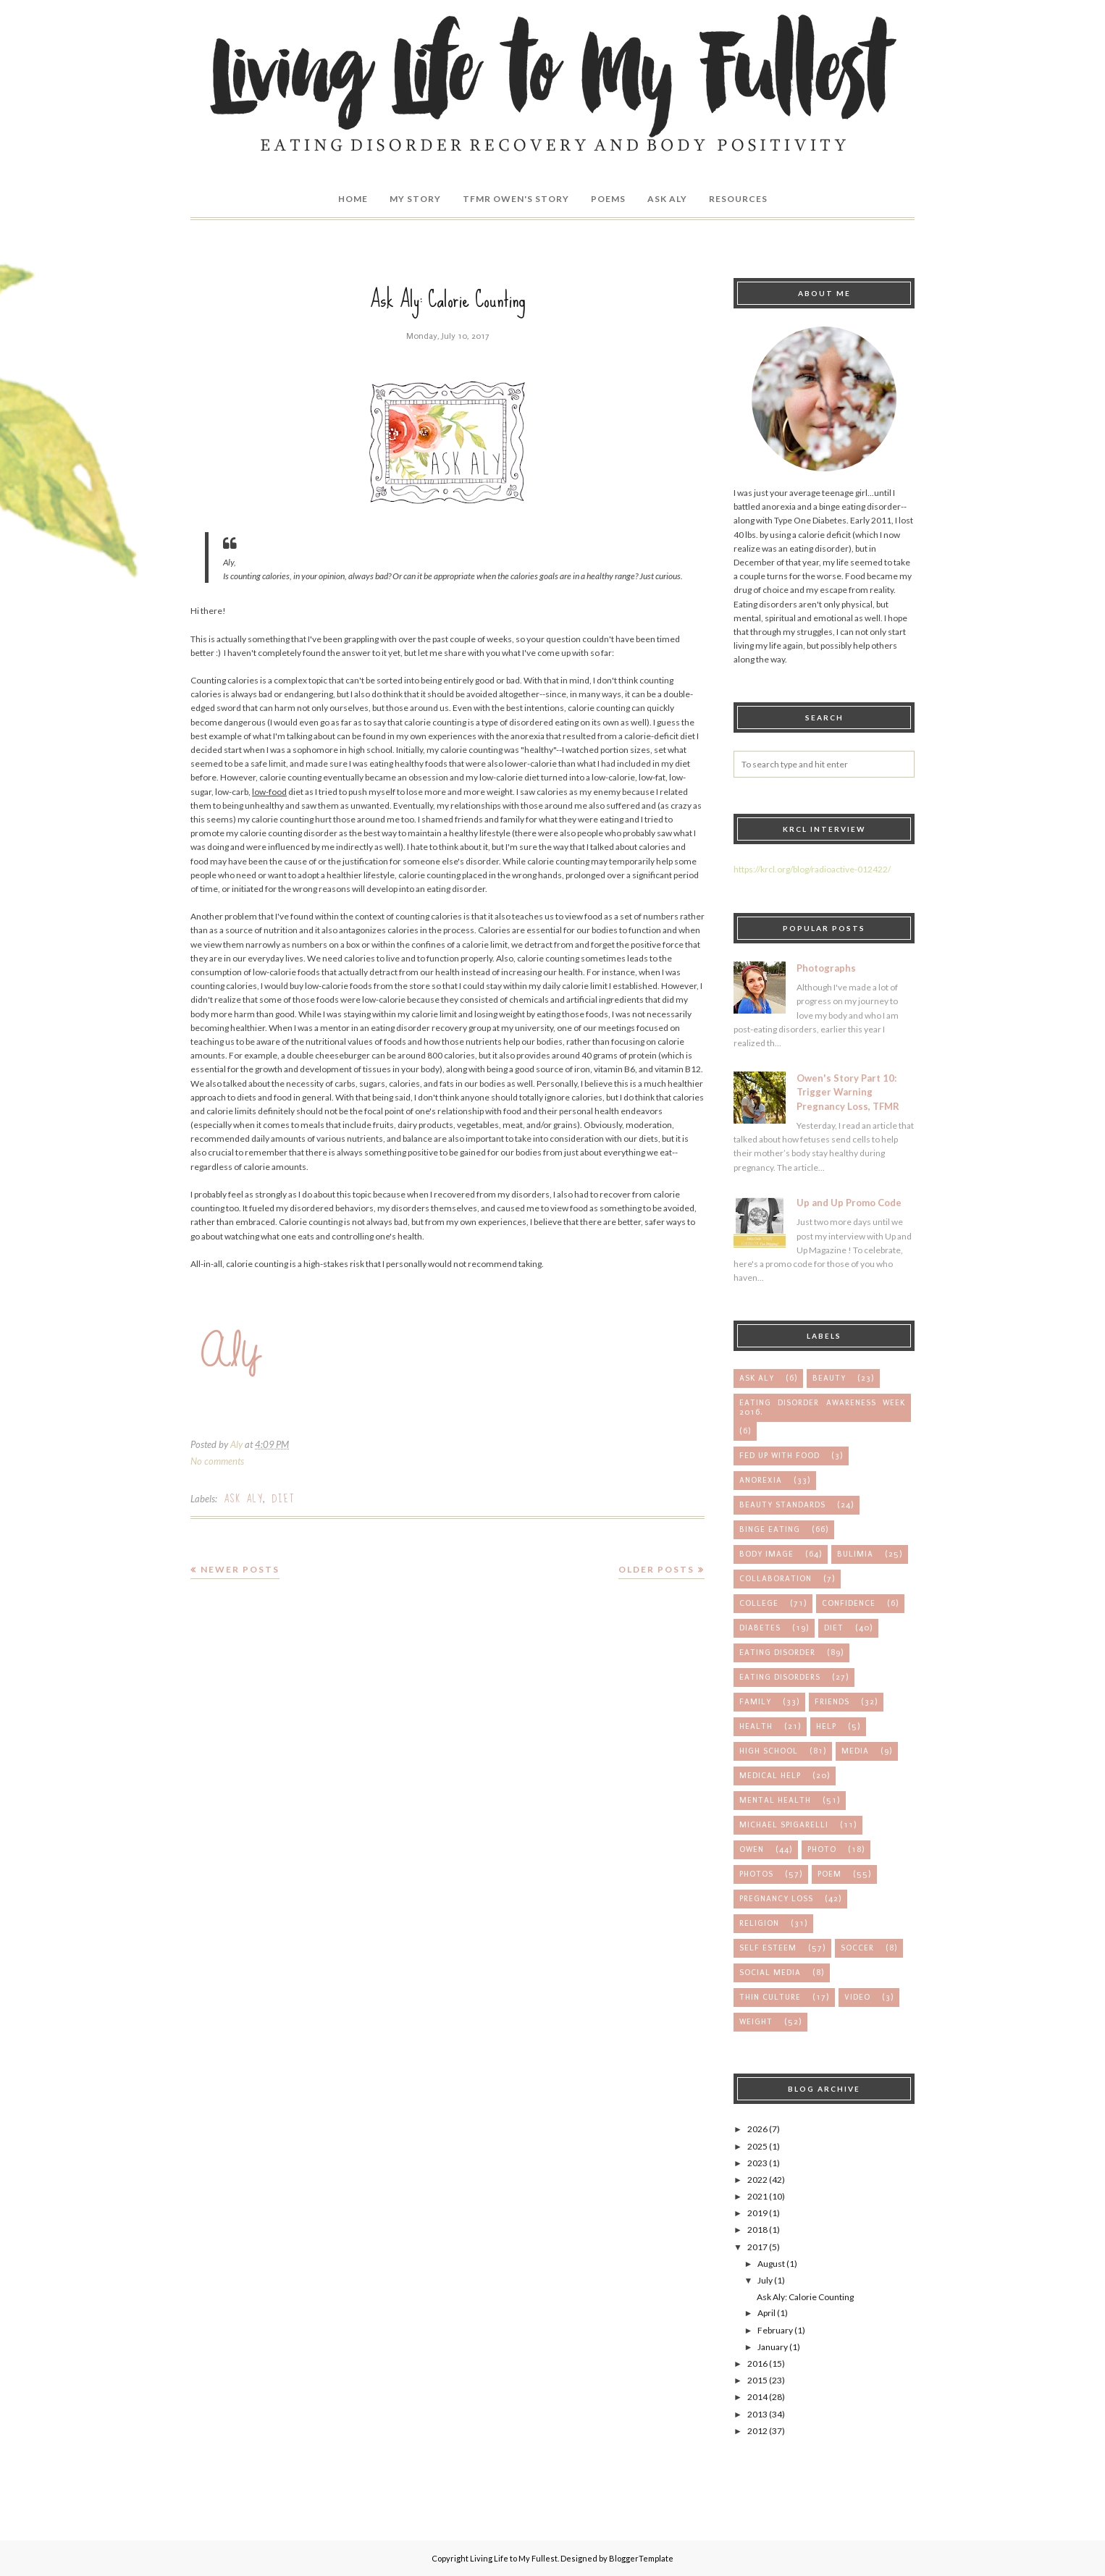  I want to click on college, so click(758, 1603).